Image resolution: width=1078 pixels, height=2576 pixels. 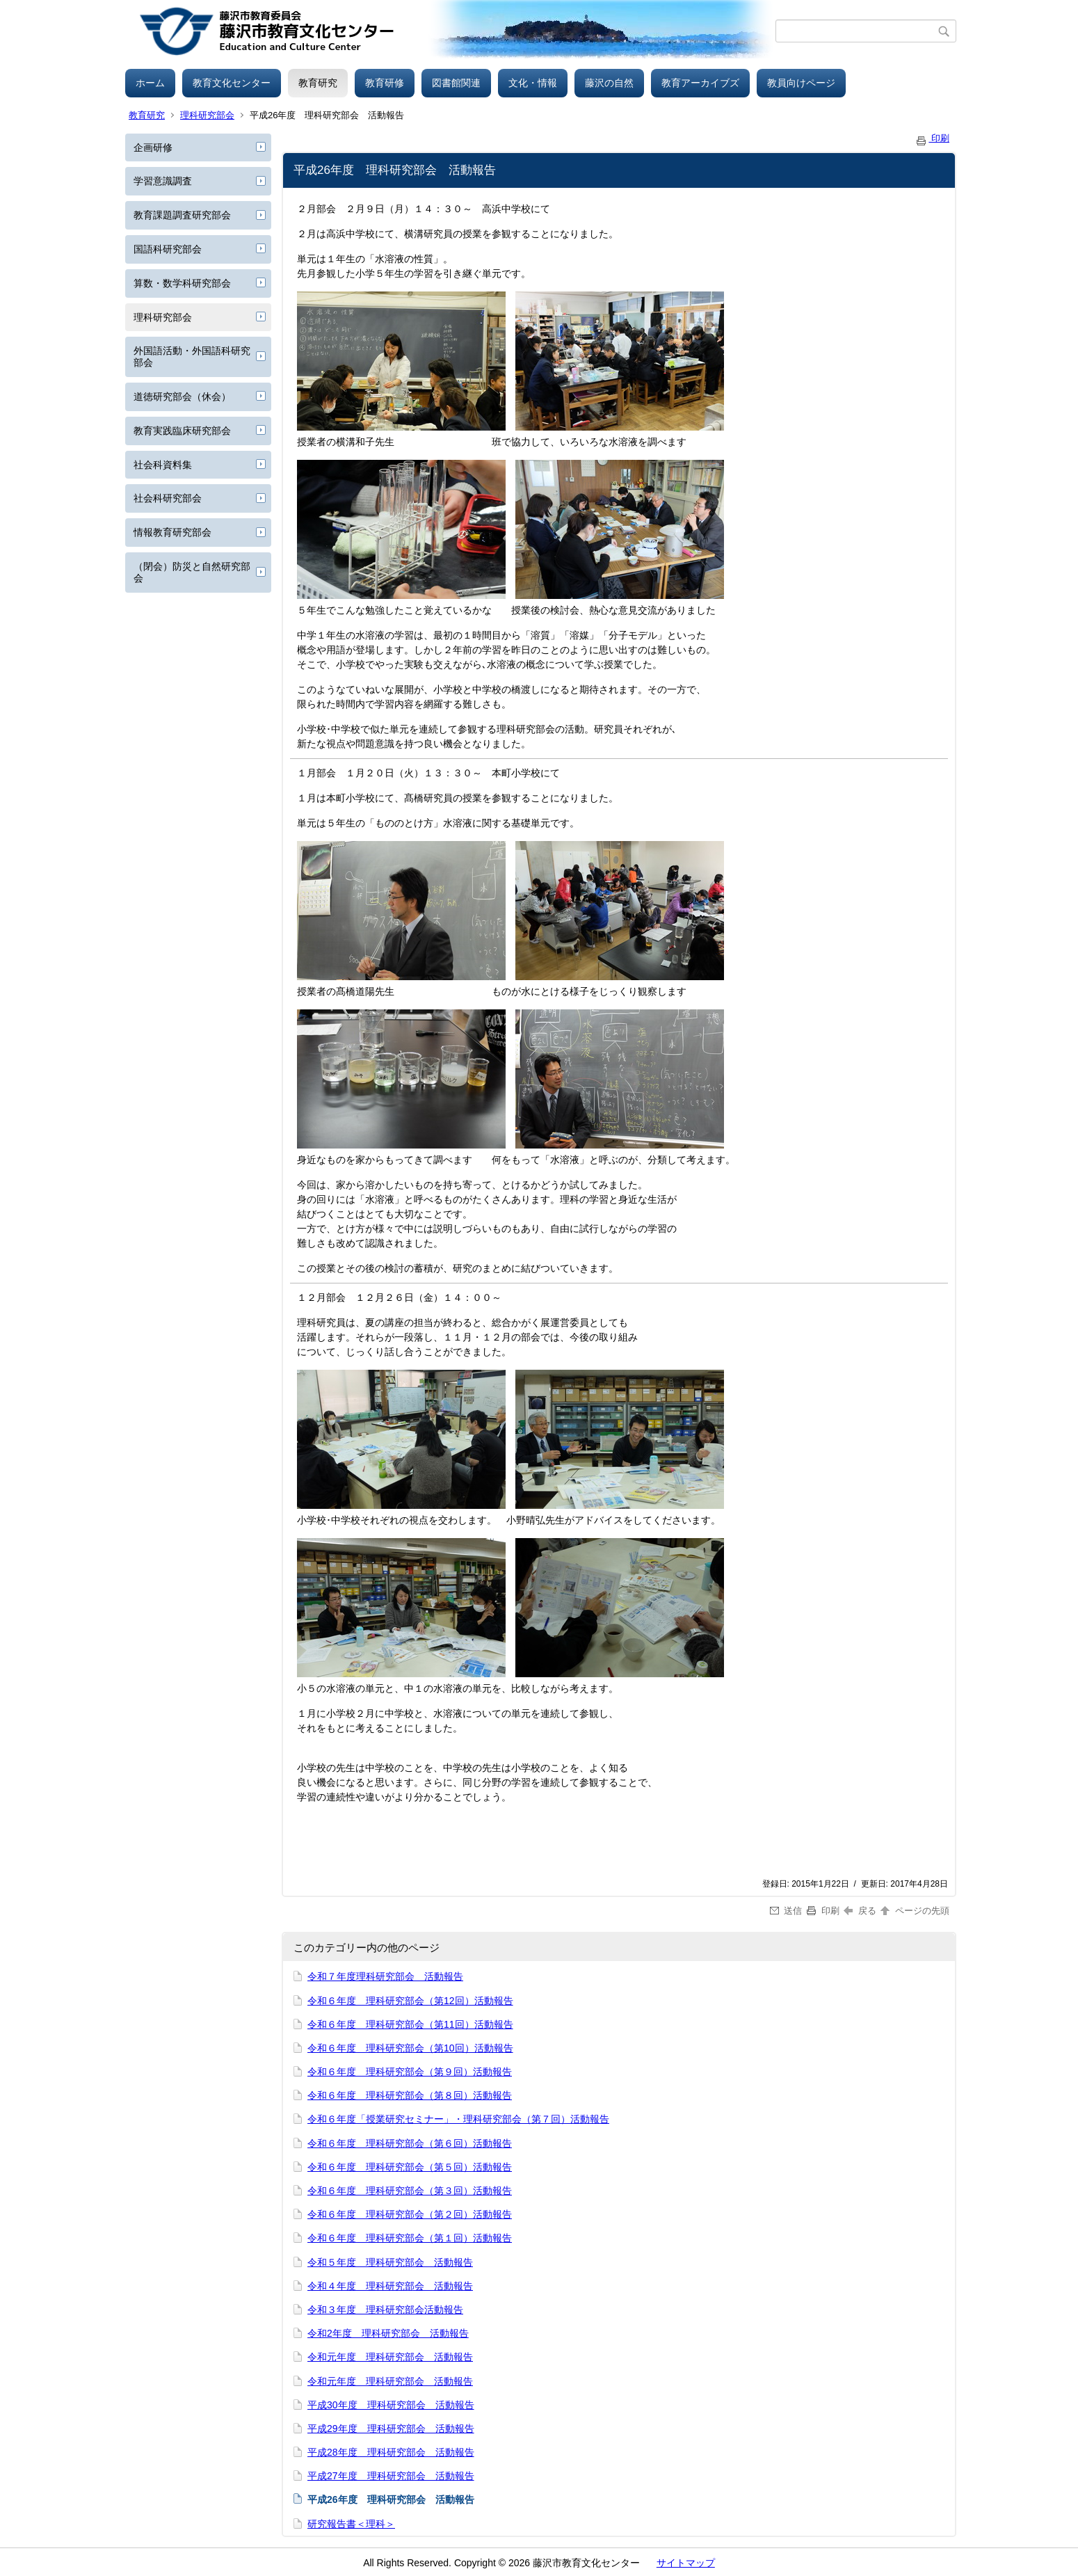 What do you see at coordinates (150, 82) in the screenshot?
I see `ホーム` at bounding box center [150, 82].